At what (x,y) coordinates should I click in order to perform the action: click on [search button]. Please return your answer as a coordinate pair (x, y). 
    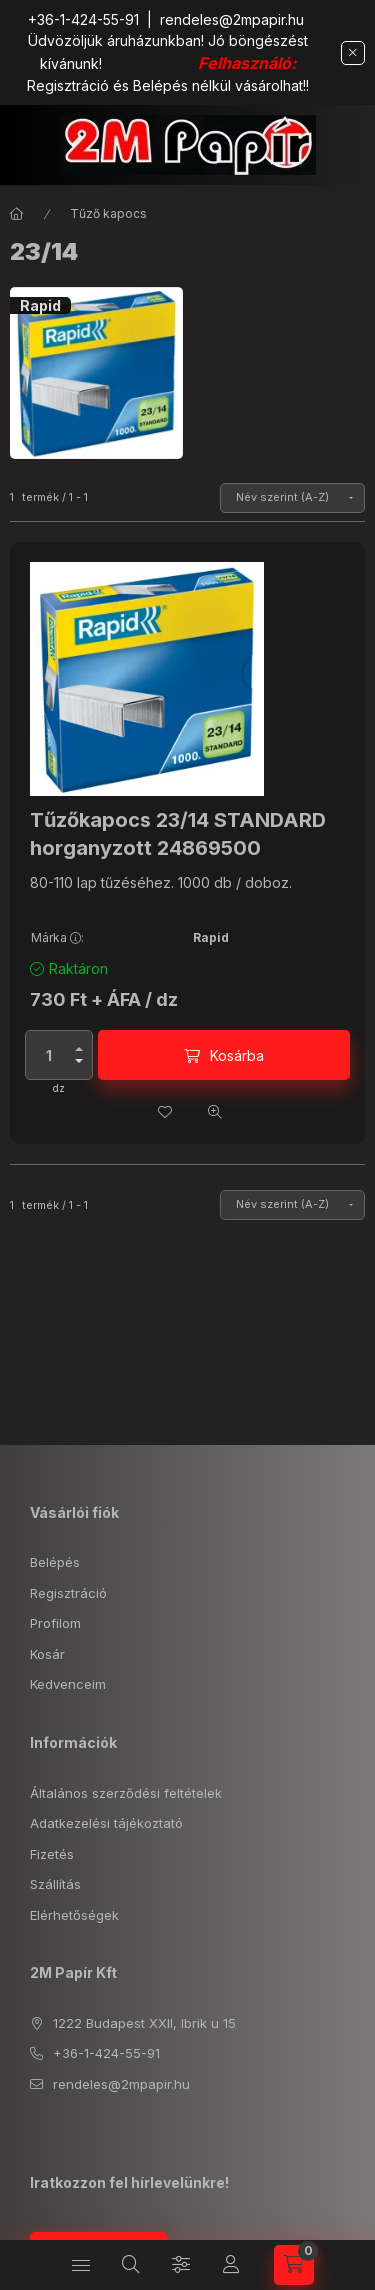
    Looking at the image, I should click on (131, 2265).